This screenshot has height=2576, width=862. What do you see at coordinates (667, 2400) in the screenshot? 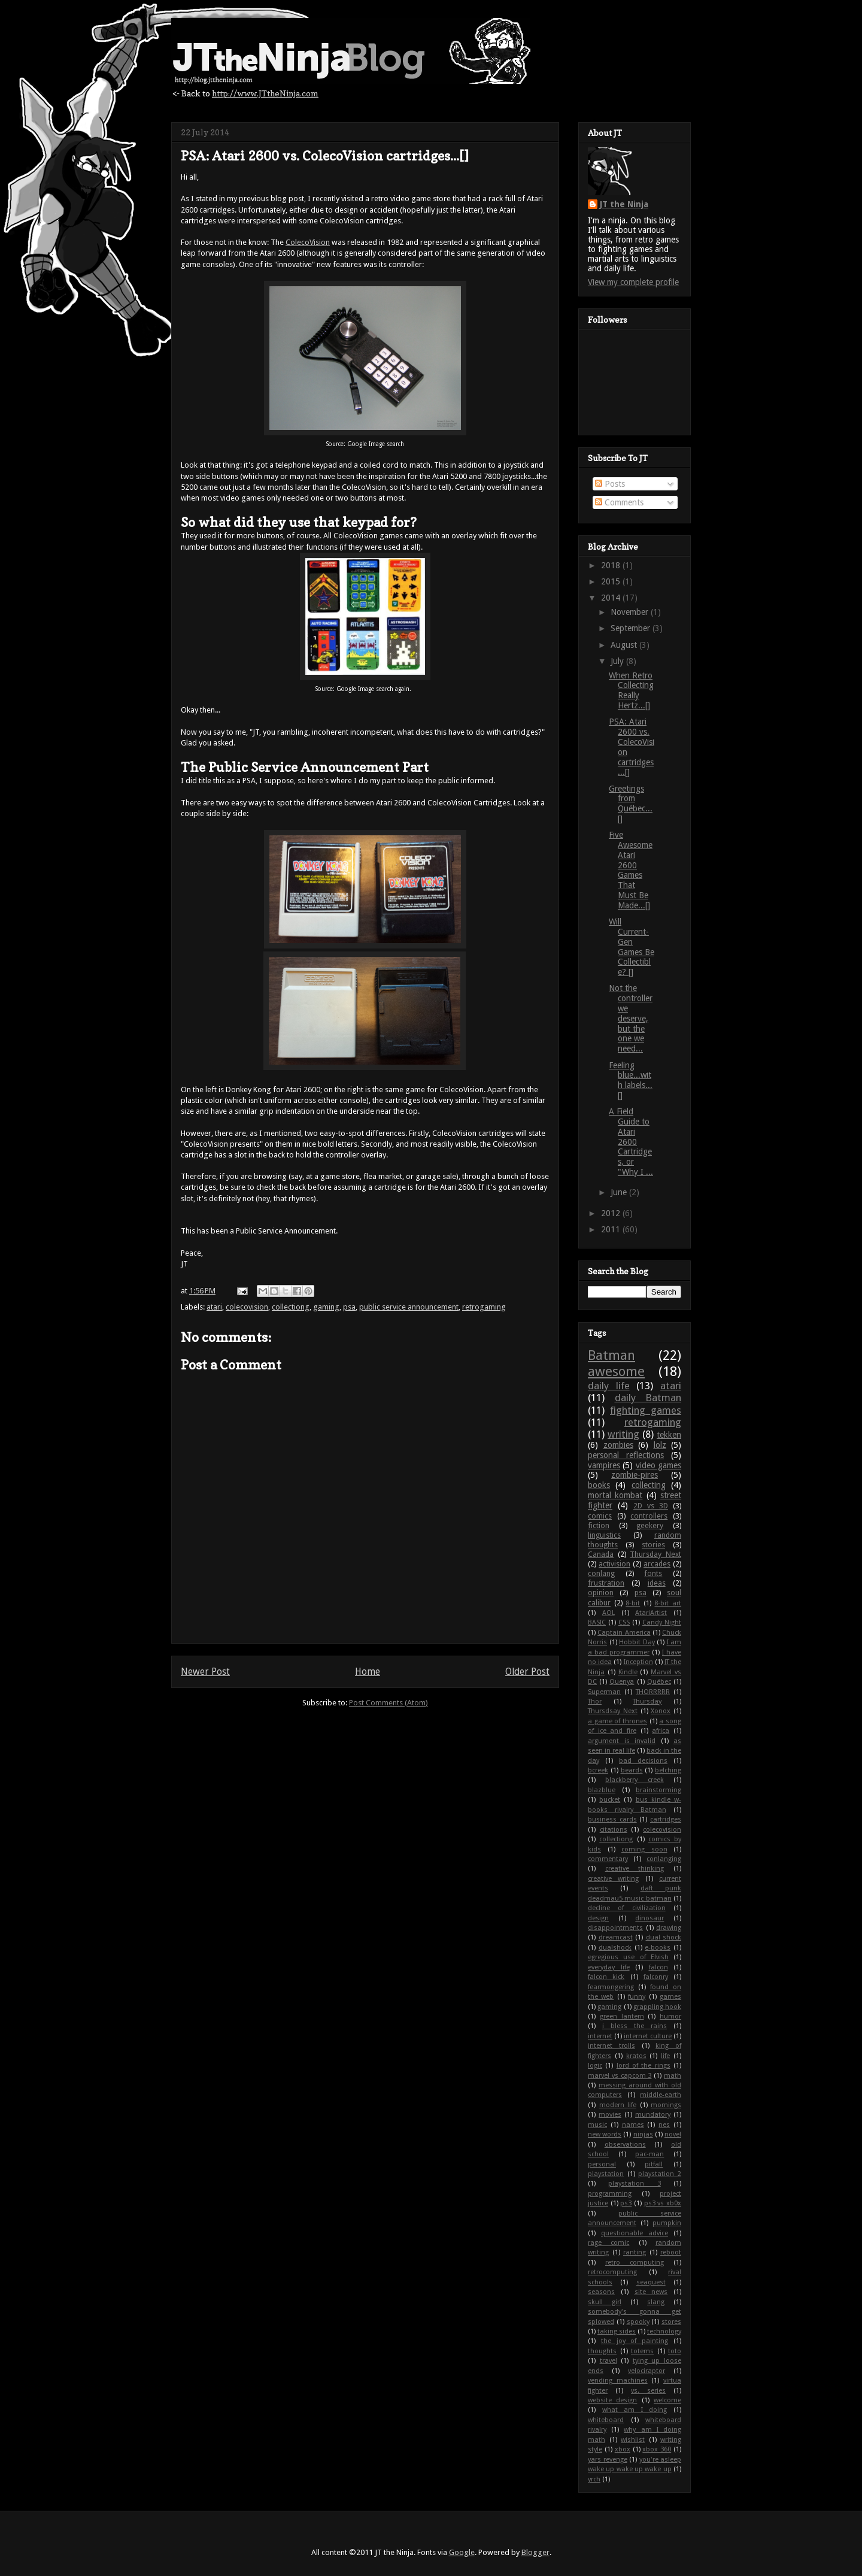
I see `welcome` at bounding box center [667, 2400].